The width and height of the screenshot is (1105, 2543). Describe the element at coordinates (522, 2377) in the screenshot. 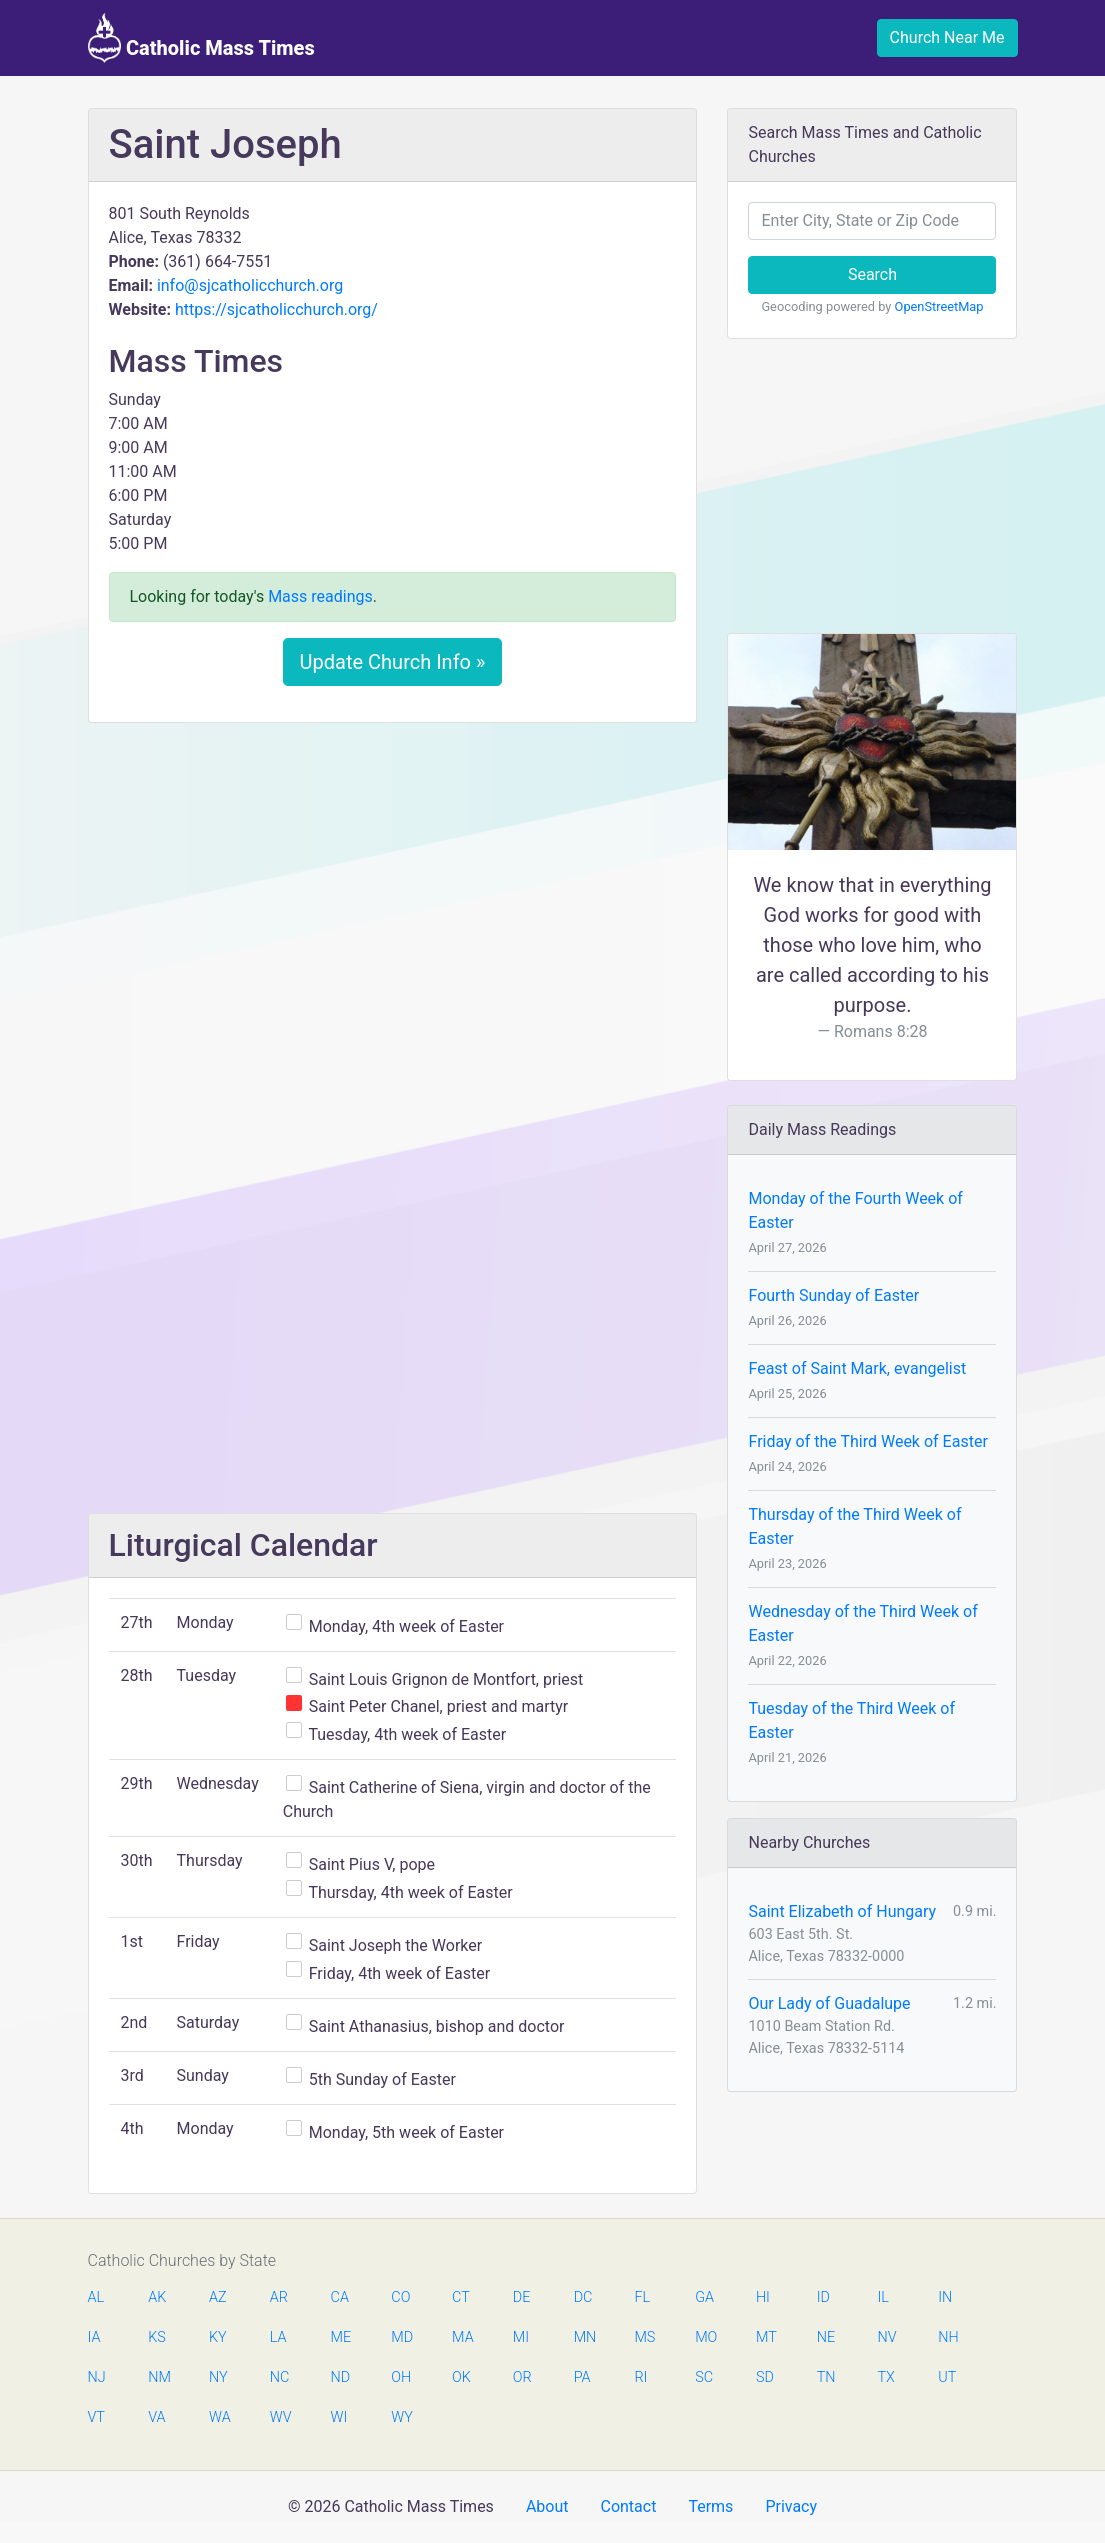

I see `OR` at that location.